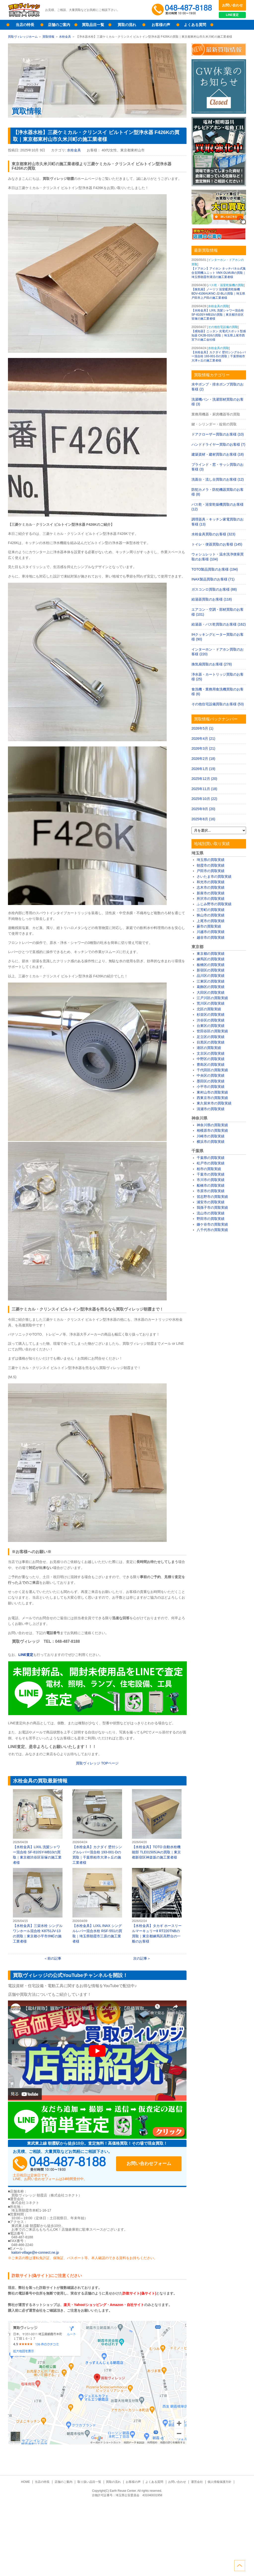 This screenshot has height=2576, width=254. I want to click on 船橋市の買取実績, so click(210, 1185).